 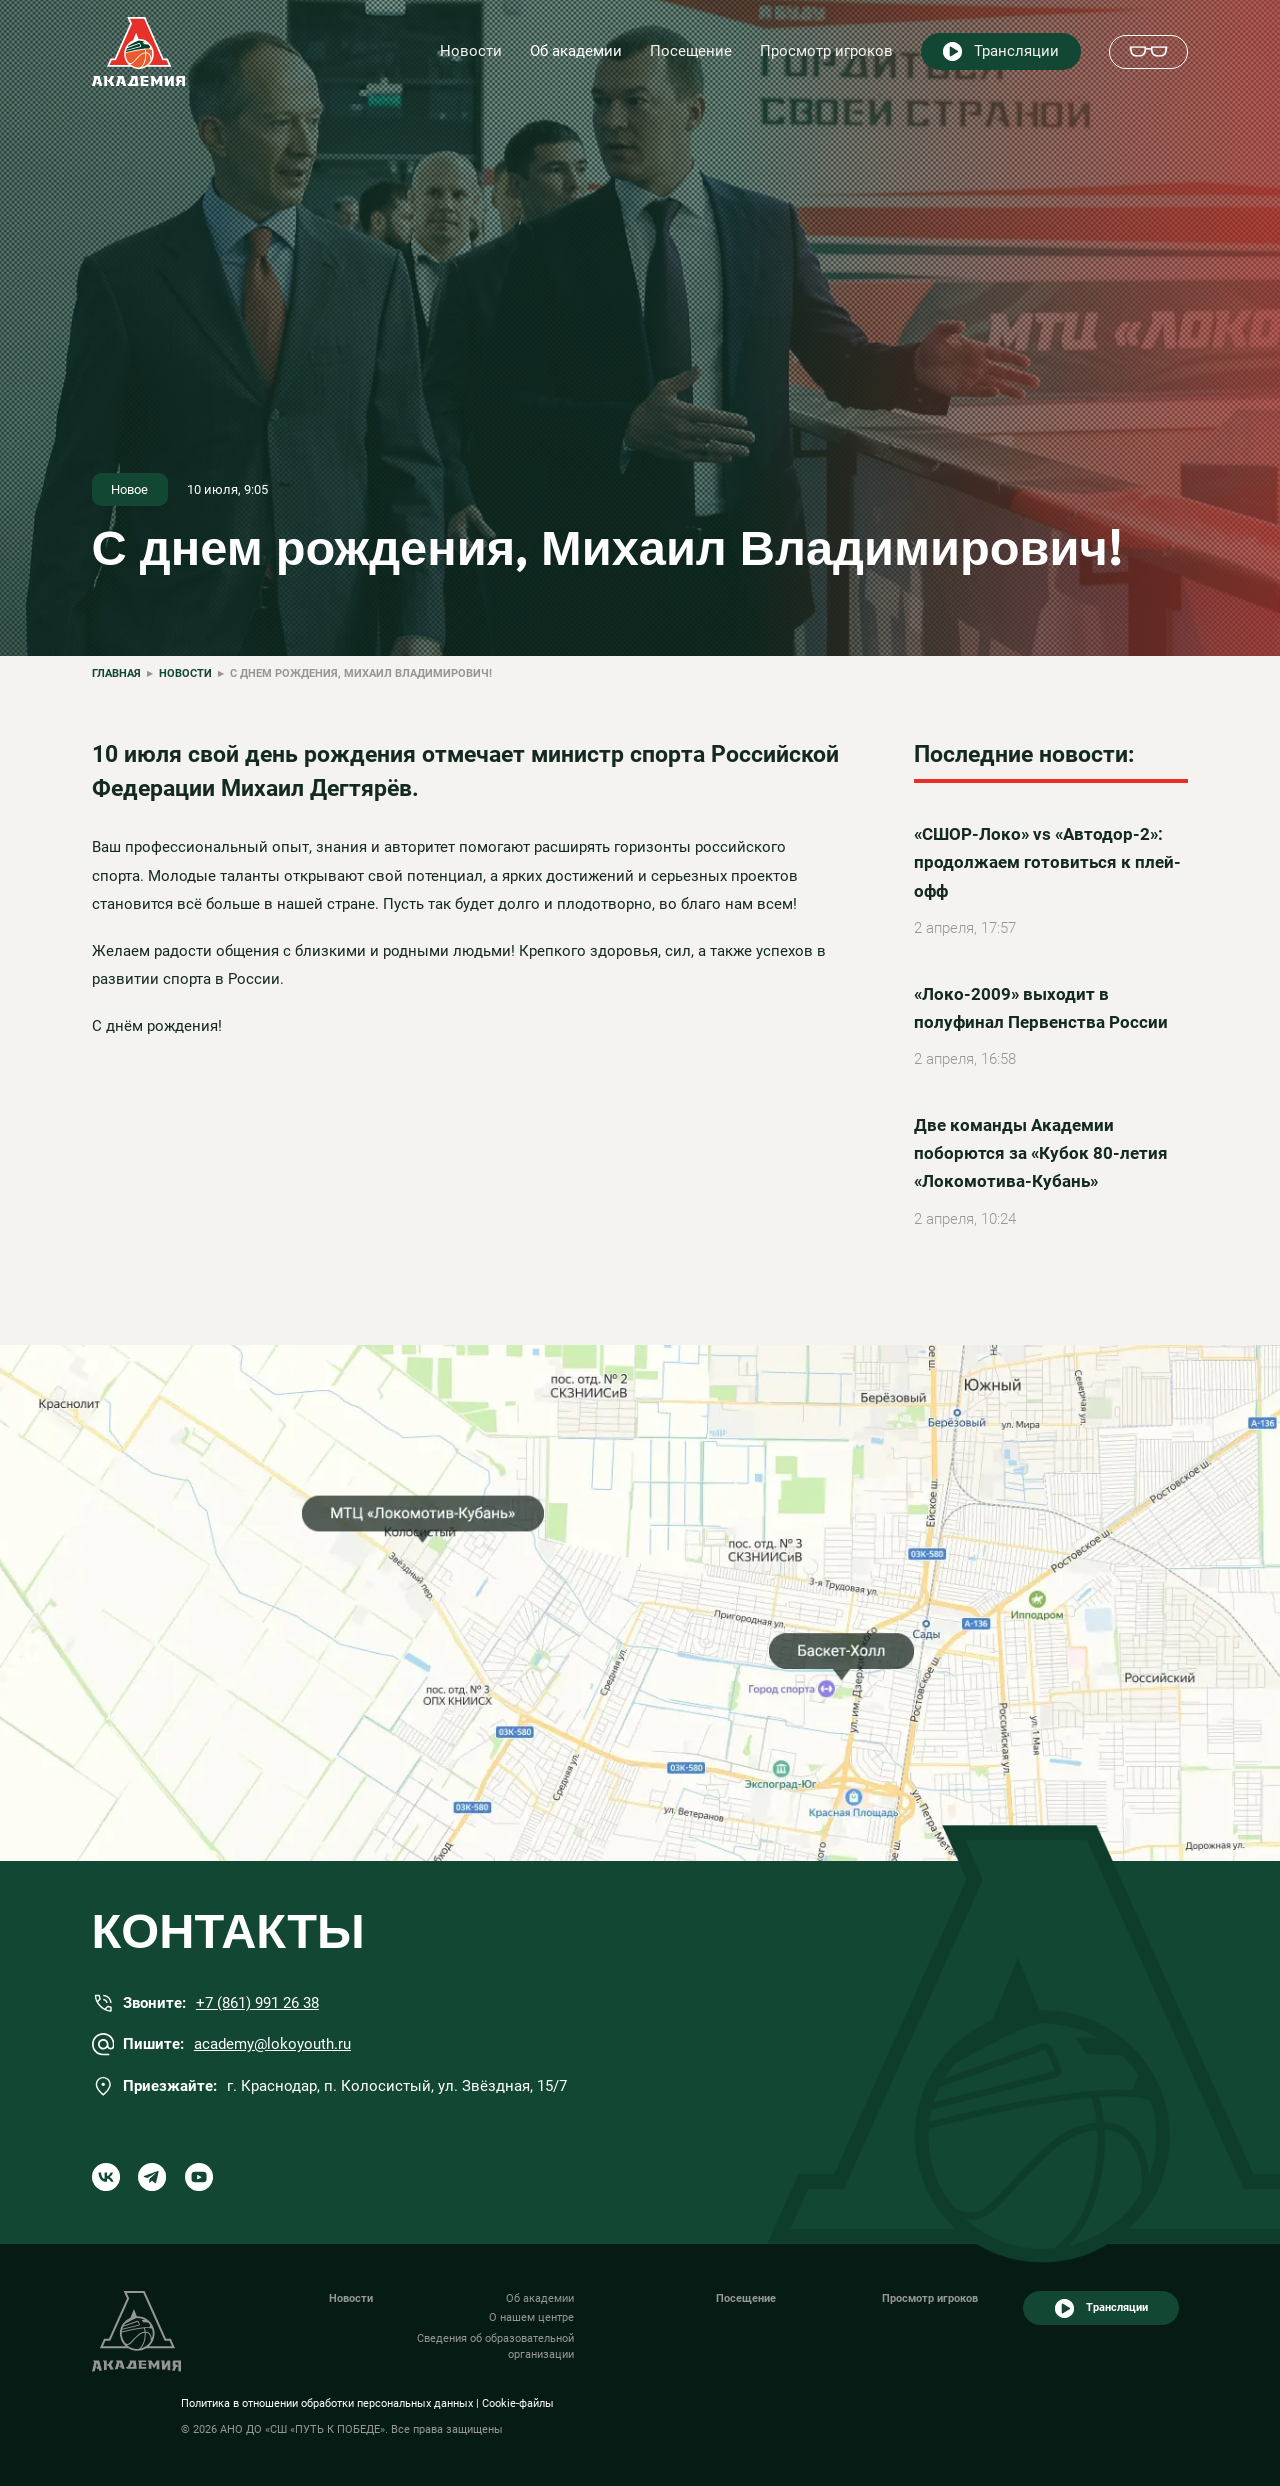 I want to click on Новости, so click(x=471, y=51).